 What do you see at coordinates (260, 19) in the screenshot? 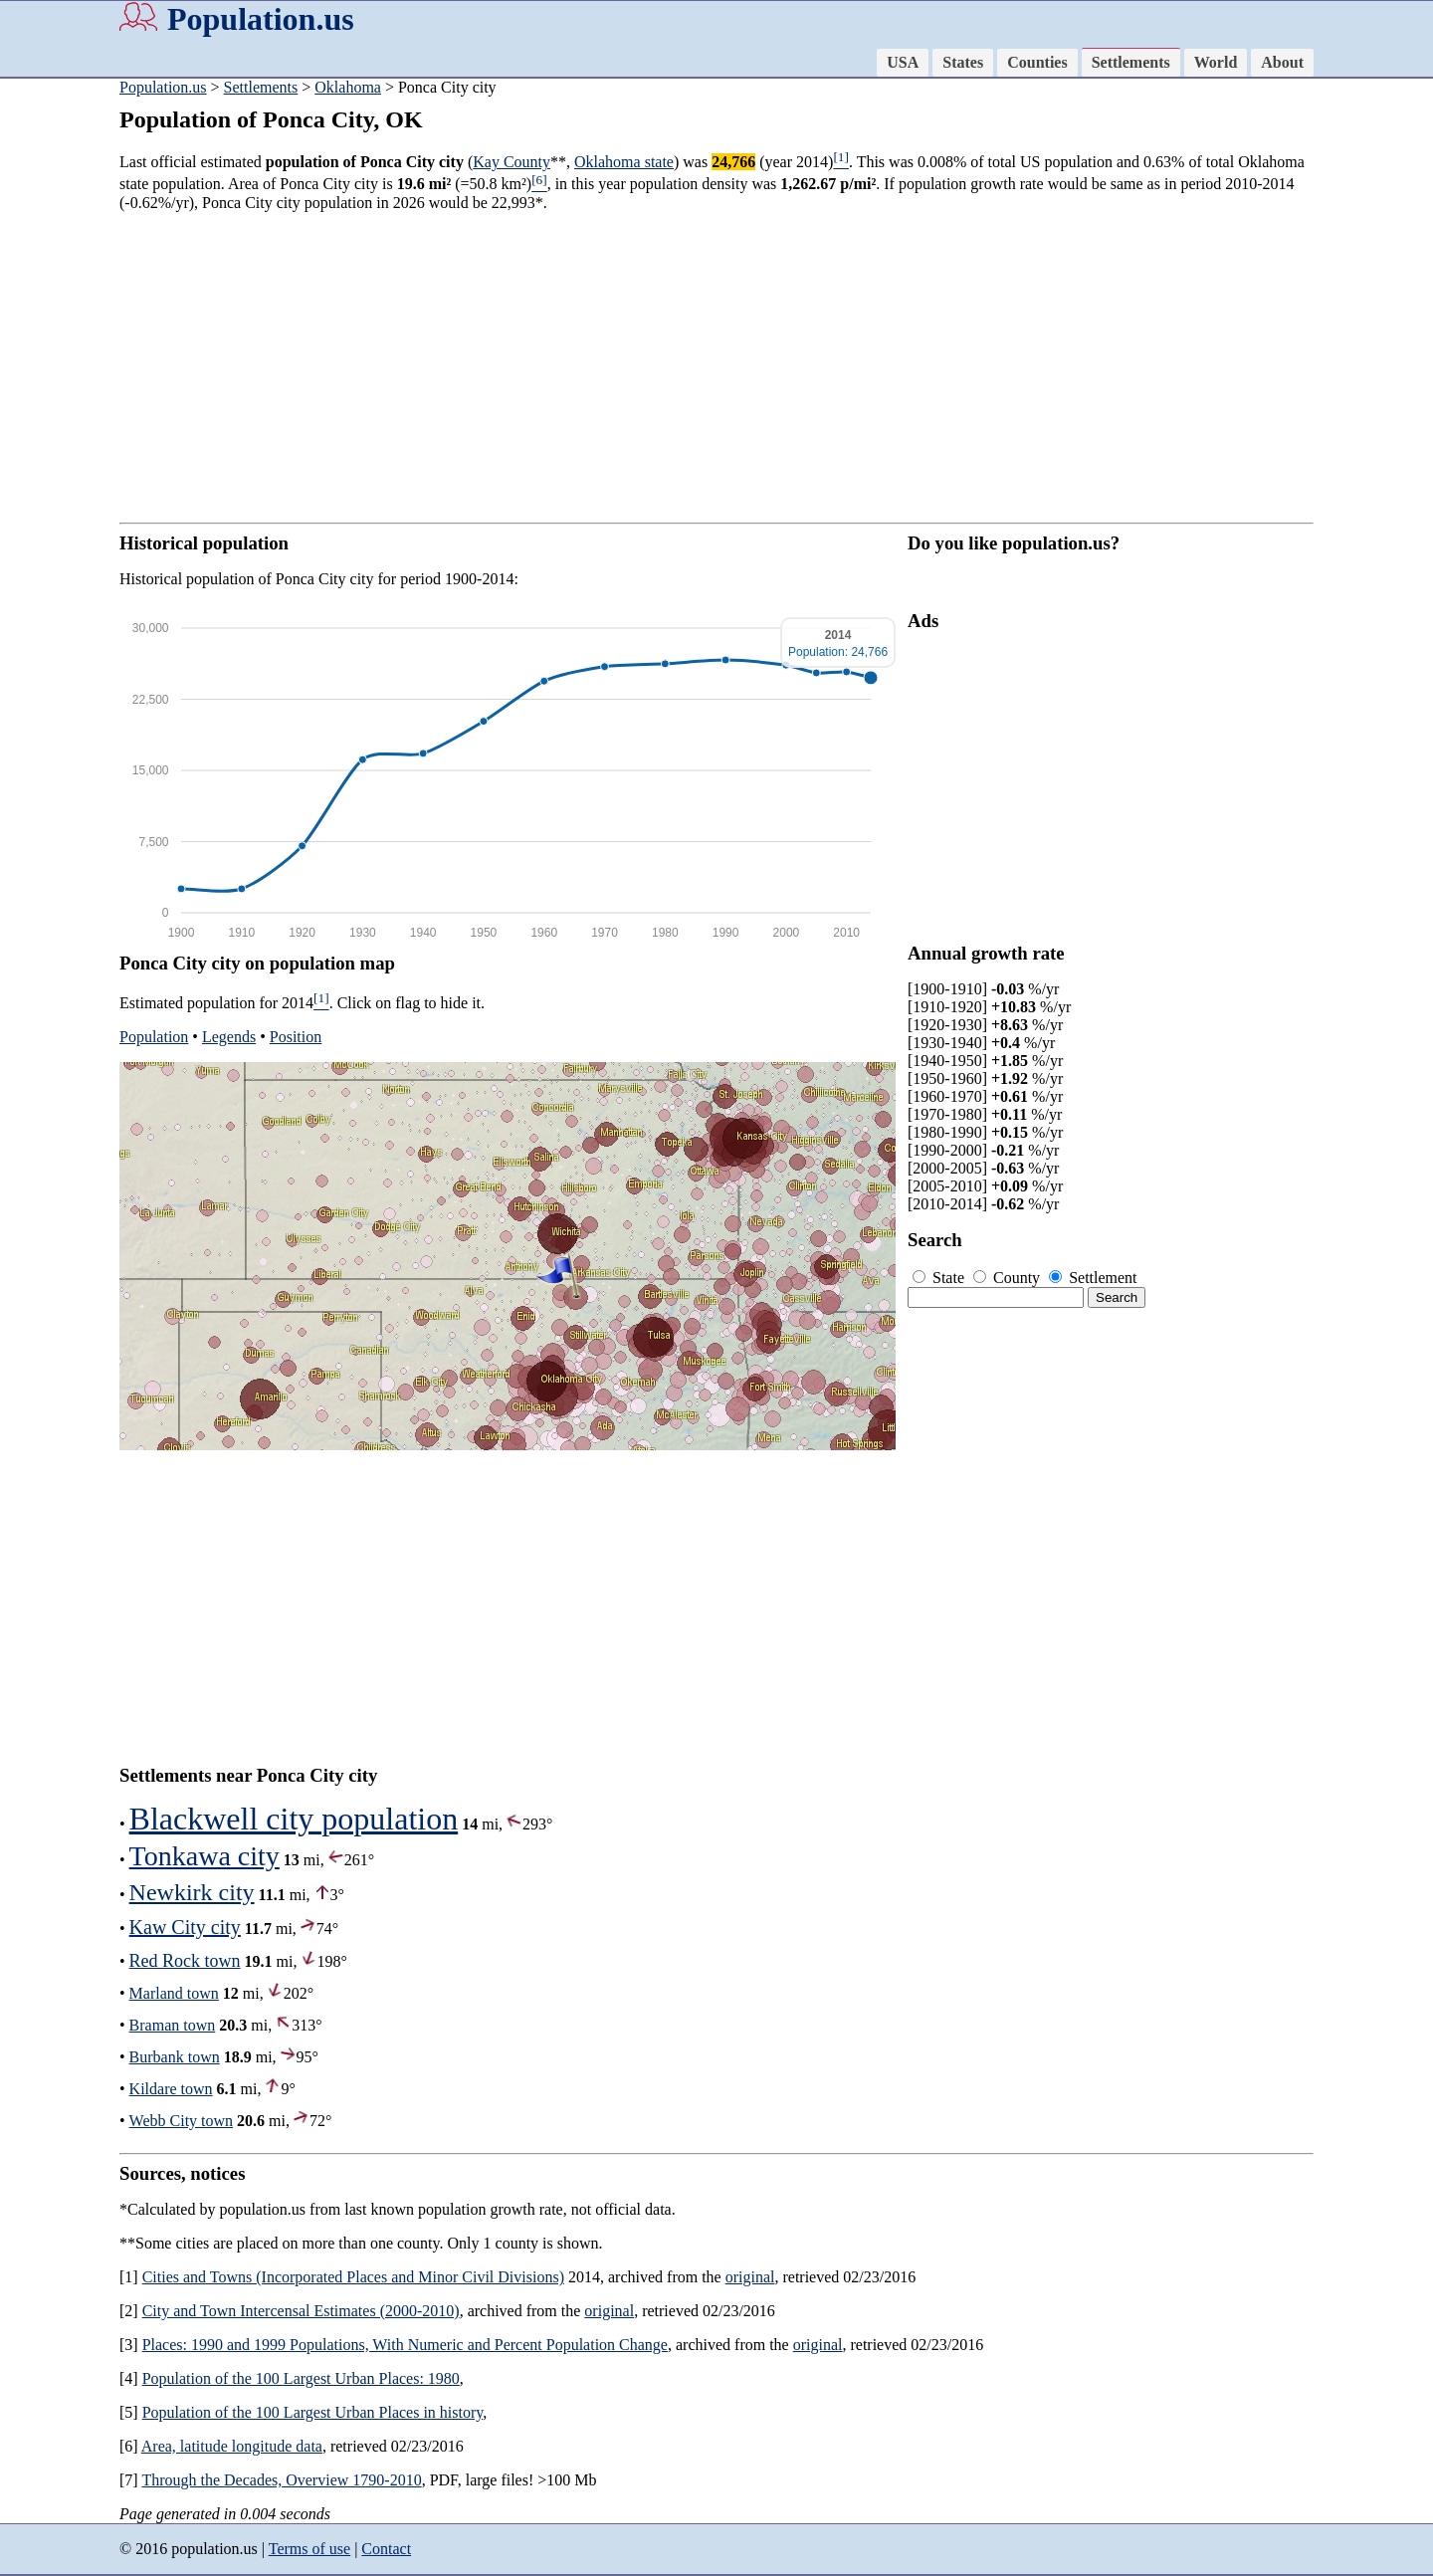
I see `Population.us` at bounding box center [260, 19].